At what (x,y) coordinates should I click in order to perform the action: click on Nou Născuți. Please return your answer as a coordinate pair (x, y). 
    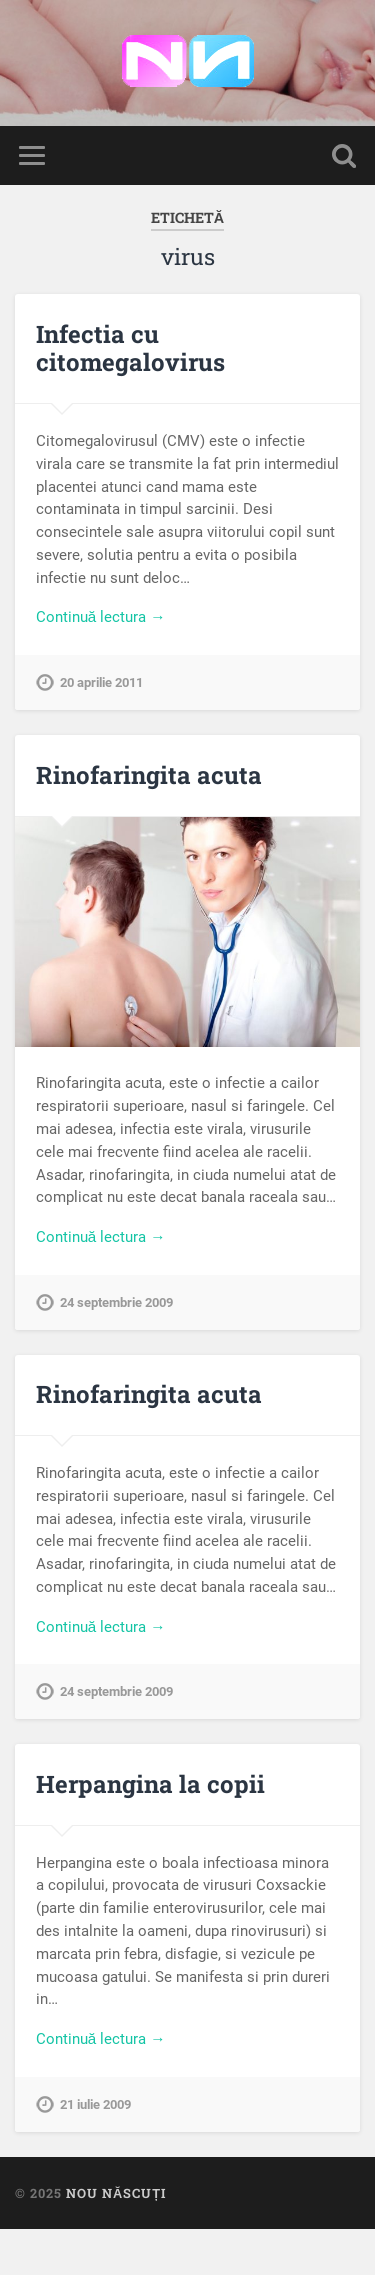
    Looking at the image, I should click on (116, 2193).